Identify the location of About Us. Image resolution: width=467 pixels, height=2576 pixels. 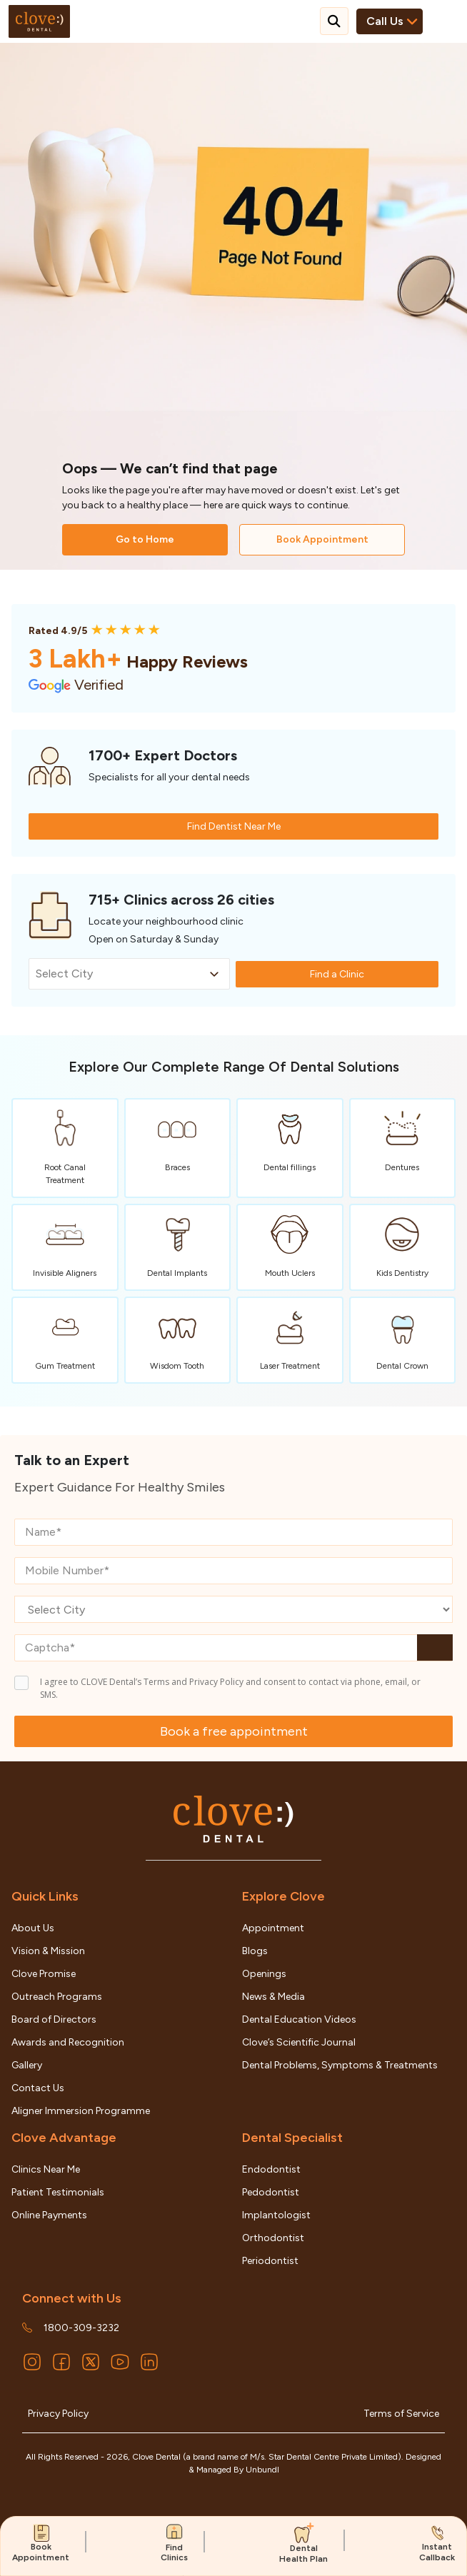
(32, 1928).